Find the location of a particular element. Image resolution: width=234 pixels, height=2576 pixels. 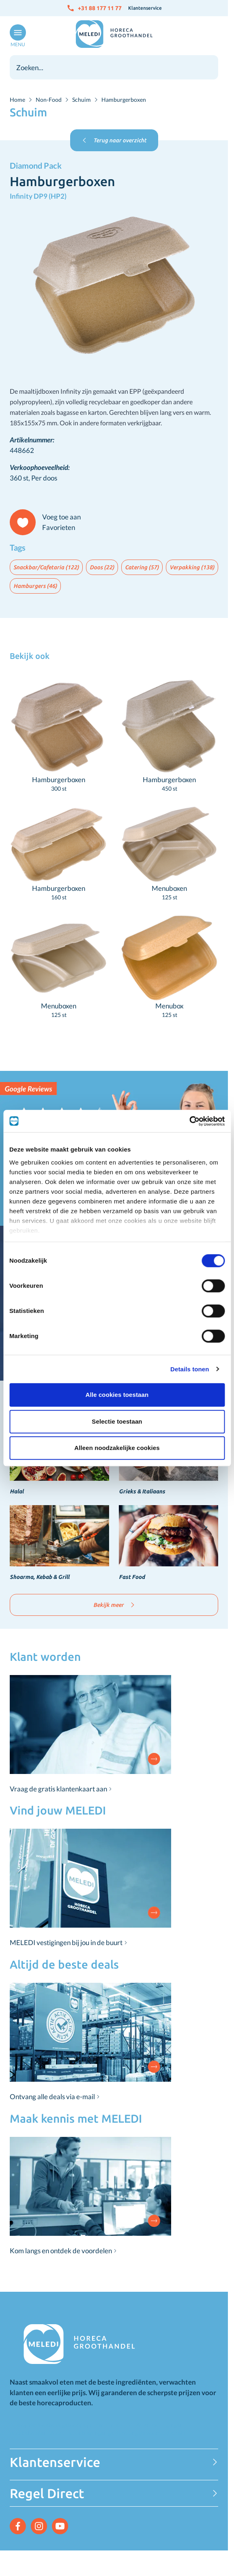

[Go to Home page] is located at coordinates (114, 34).